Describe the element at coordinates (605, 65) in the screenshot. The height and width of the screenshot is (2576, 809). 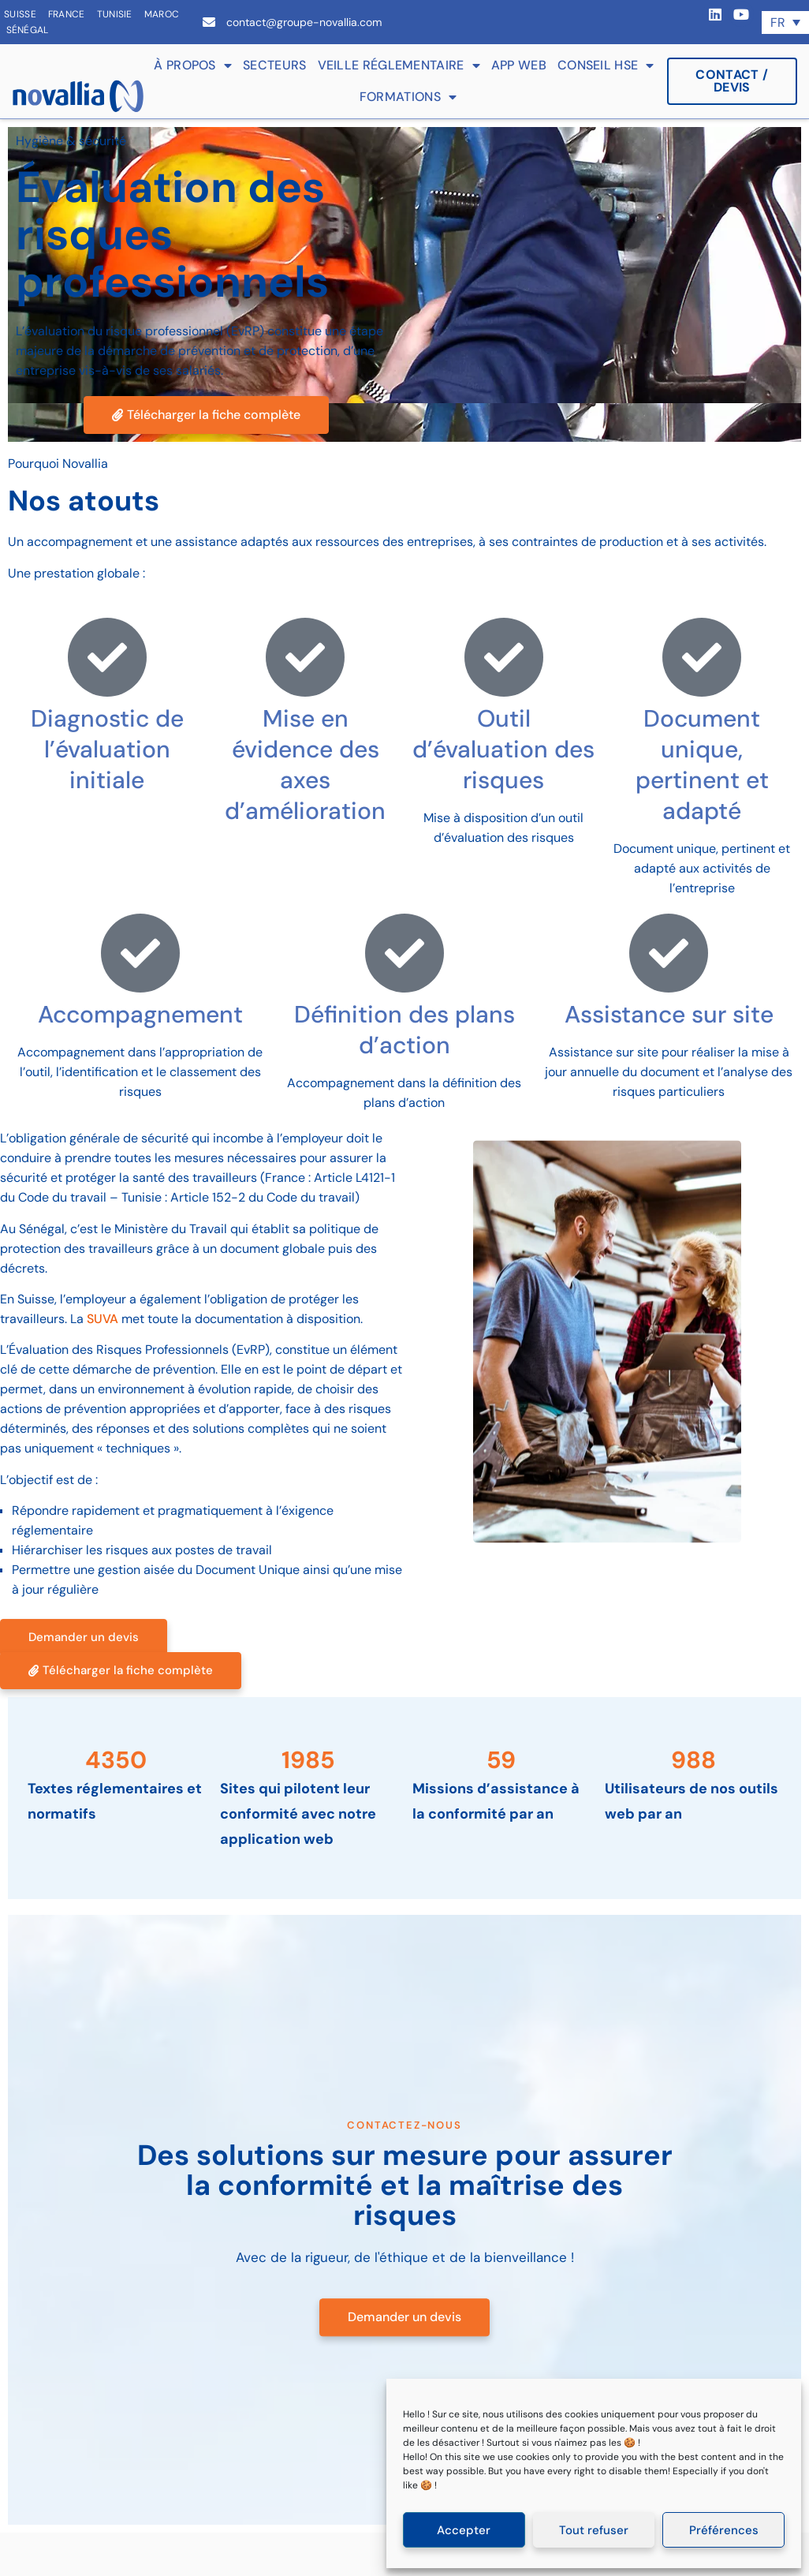
I see `Conseil HSE` at that location.